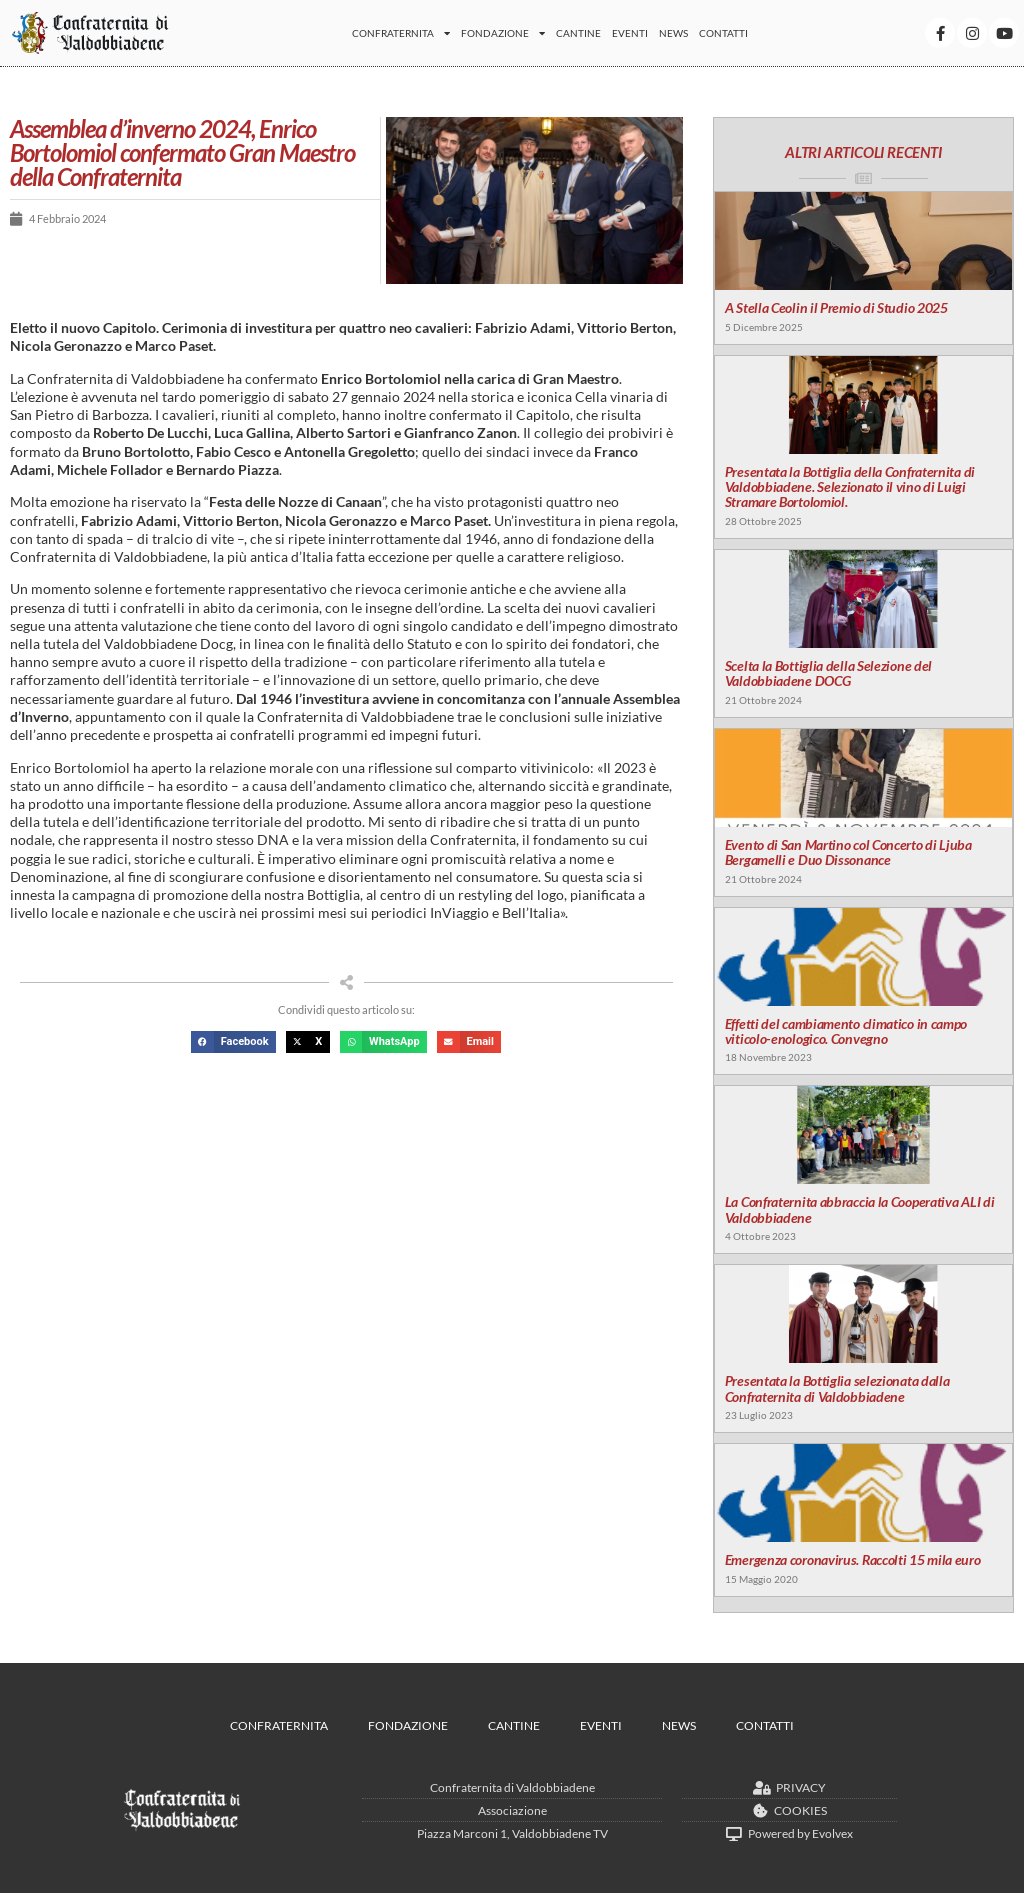 The image size is (1024, 1898). I want to click on Cantine, so click(578, 33).